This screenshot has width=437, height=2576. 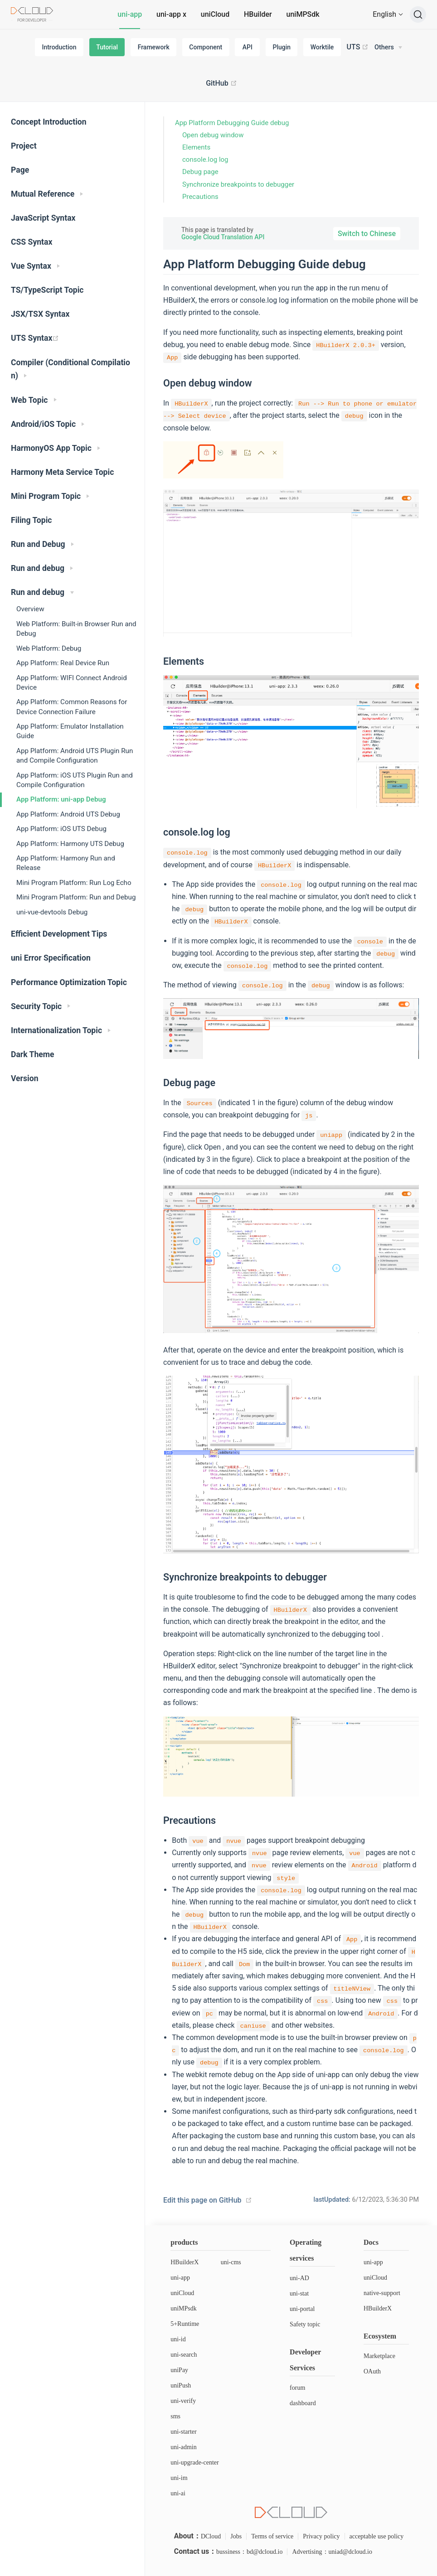 I want to click on Privacy policy, so click(x=321, y=2536).